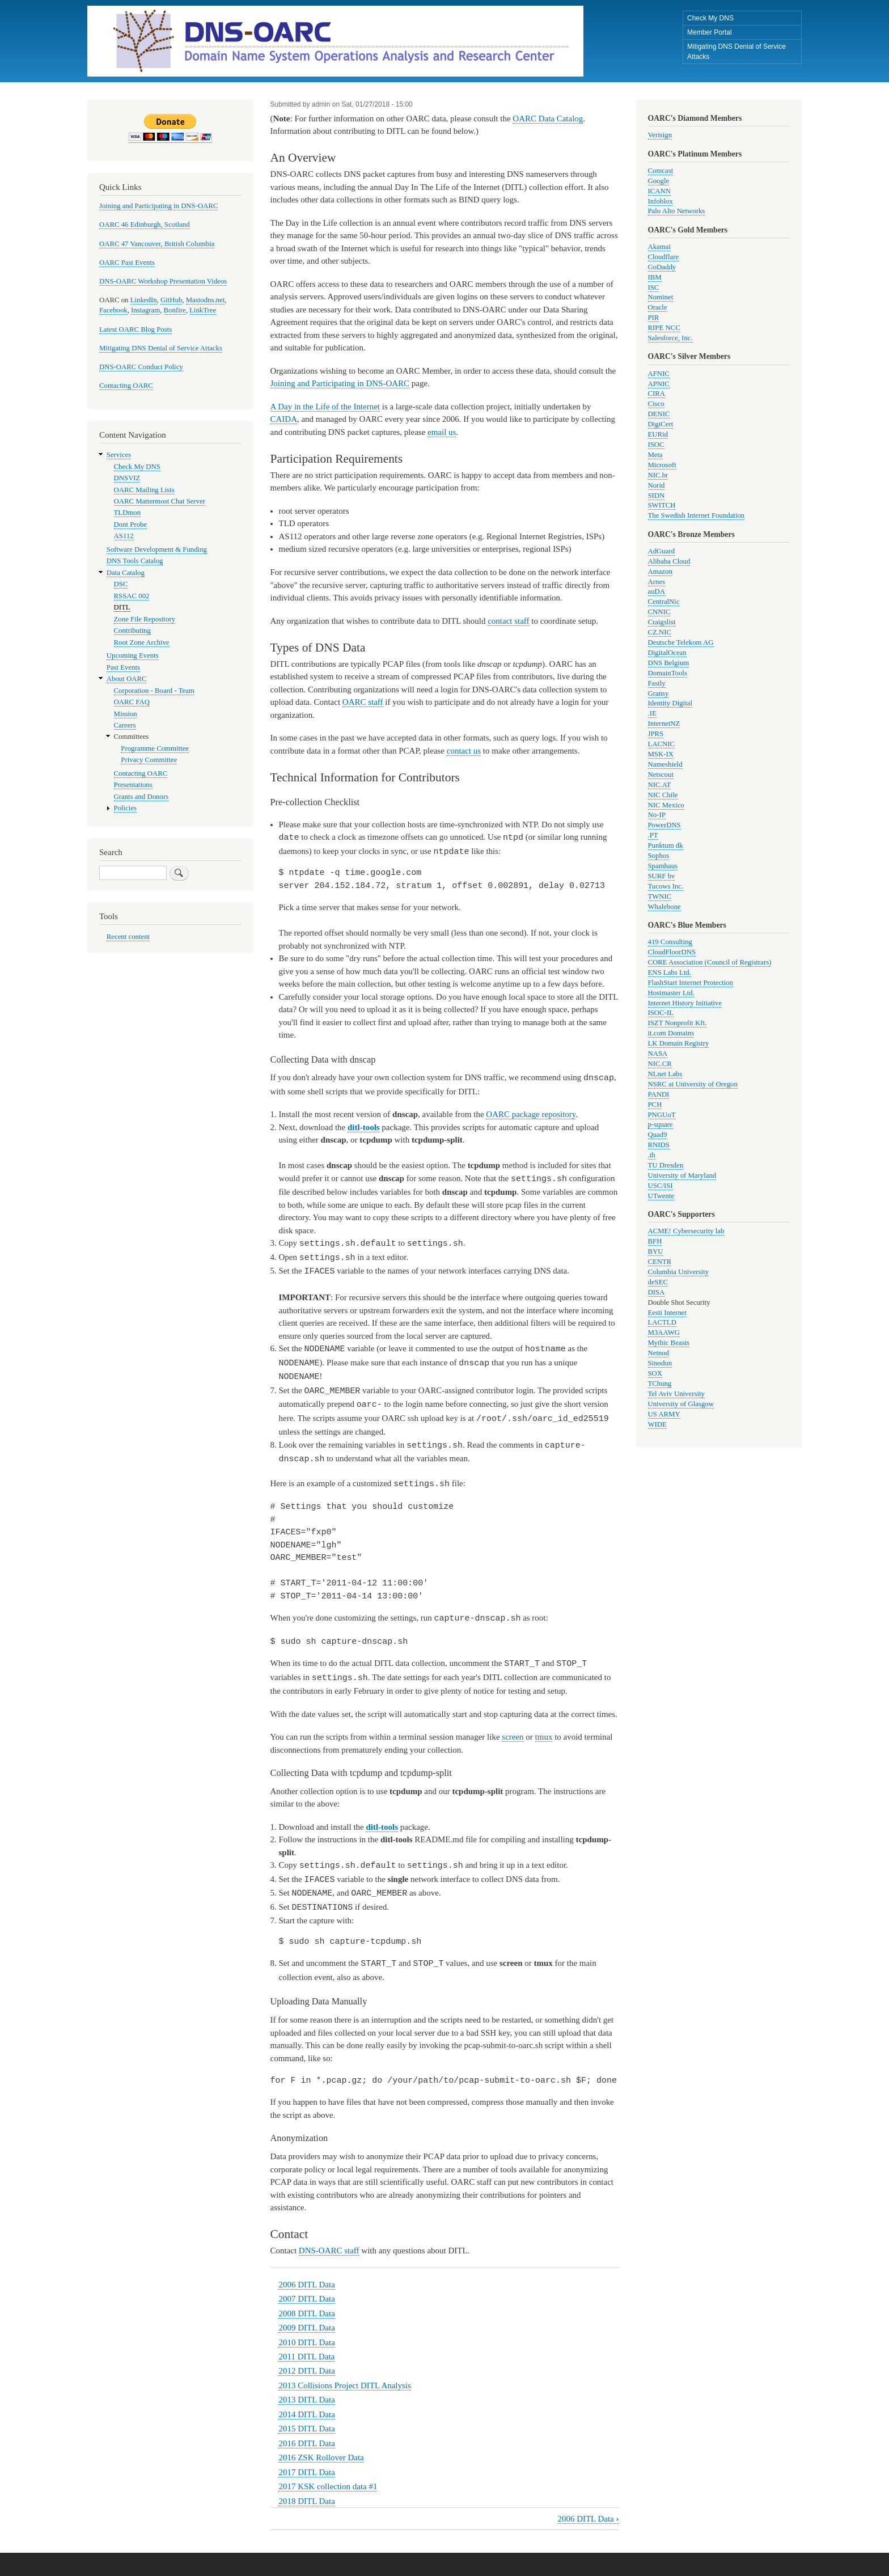  I want to click on p-square, so click(660, 1124).